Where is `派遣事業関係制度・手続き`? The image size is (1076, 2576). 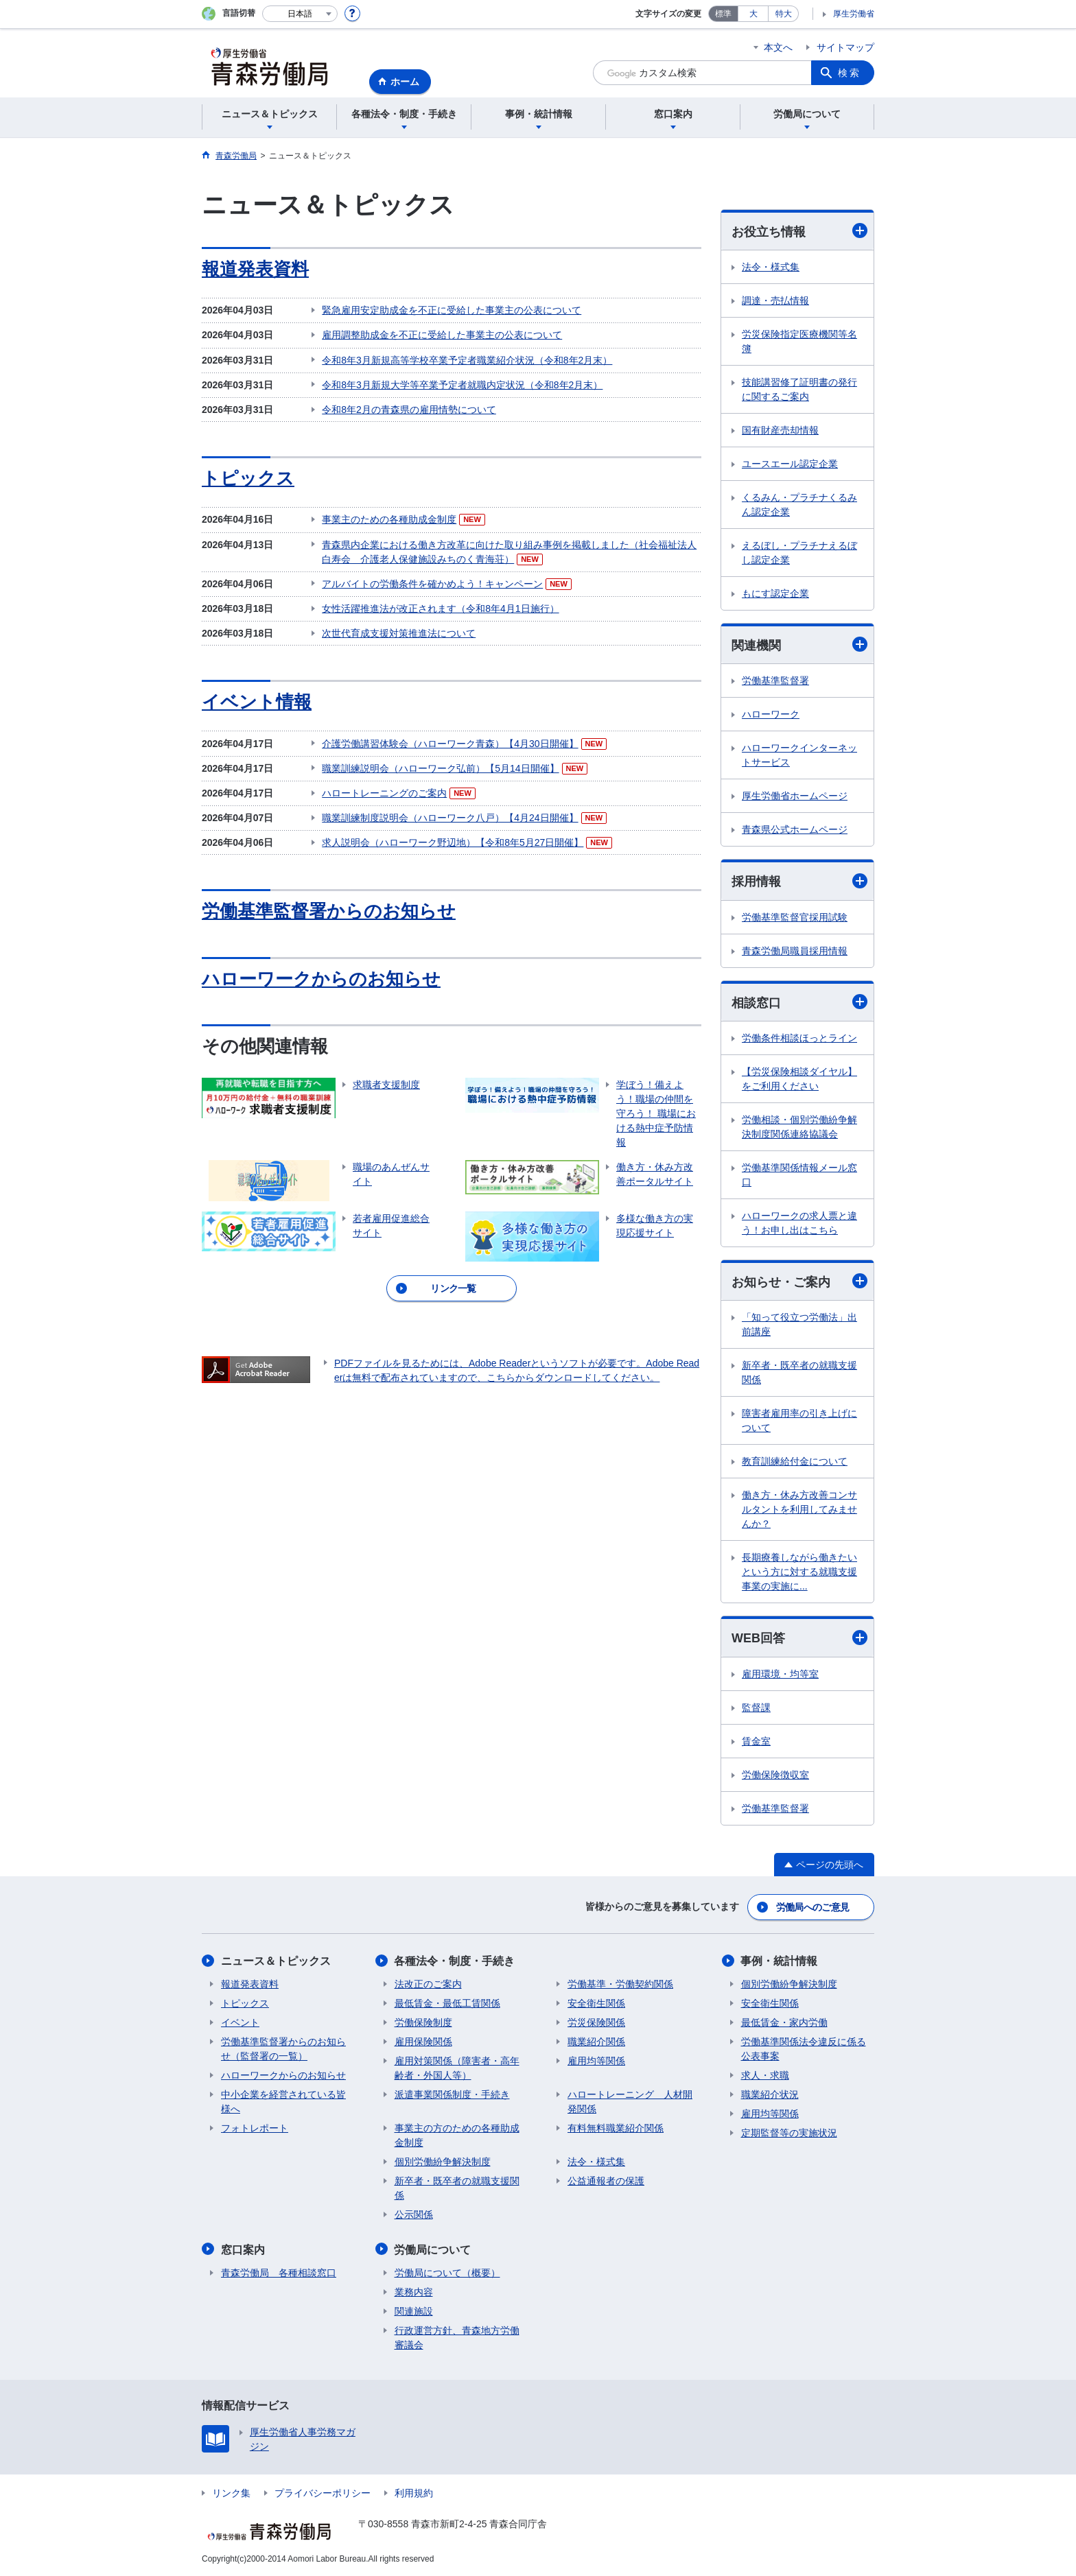 派遣事業関係制度・手続き is located at coordinates (452, 2094).